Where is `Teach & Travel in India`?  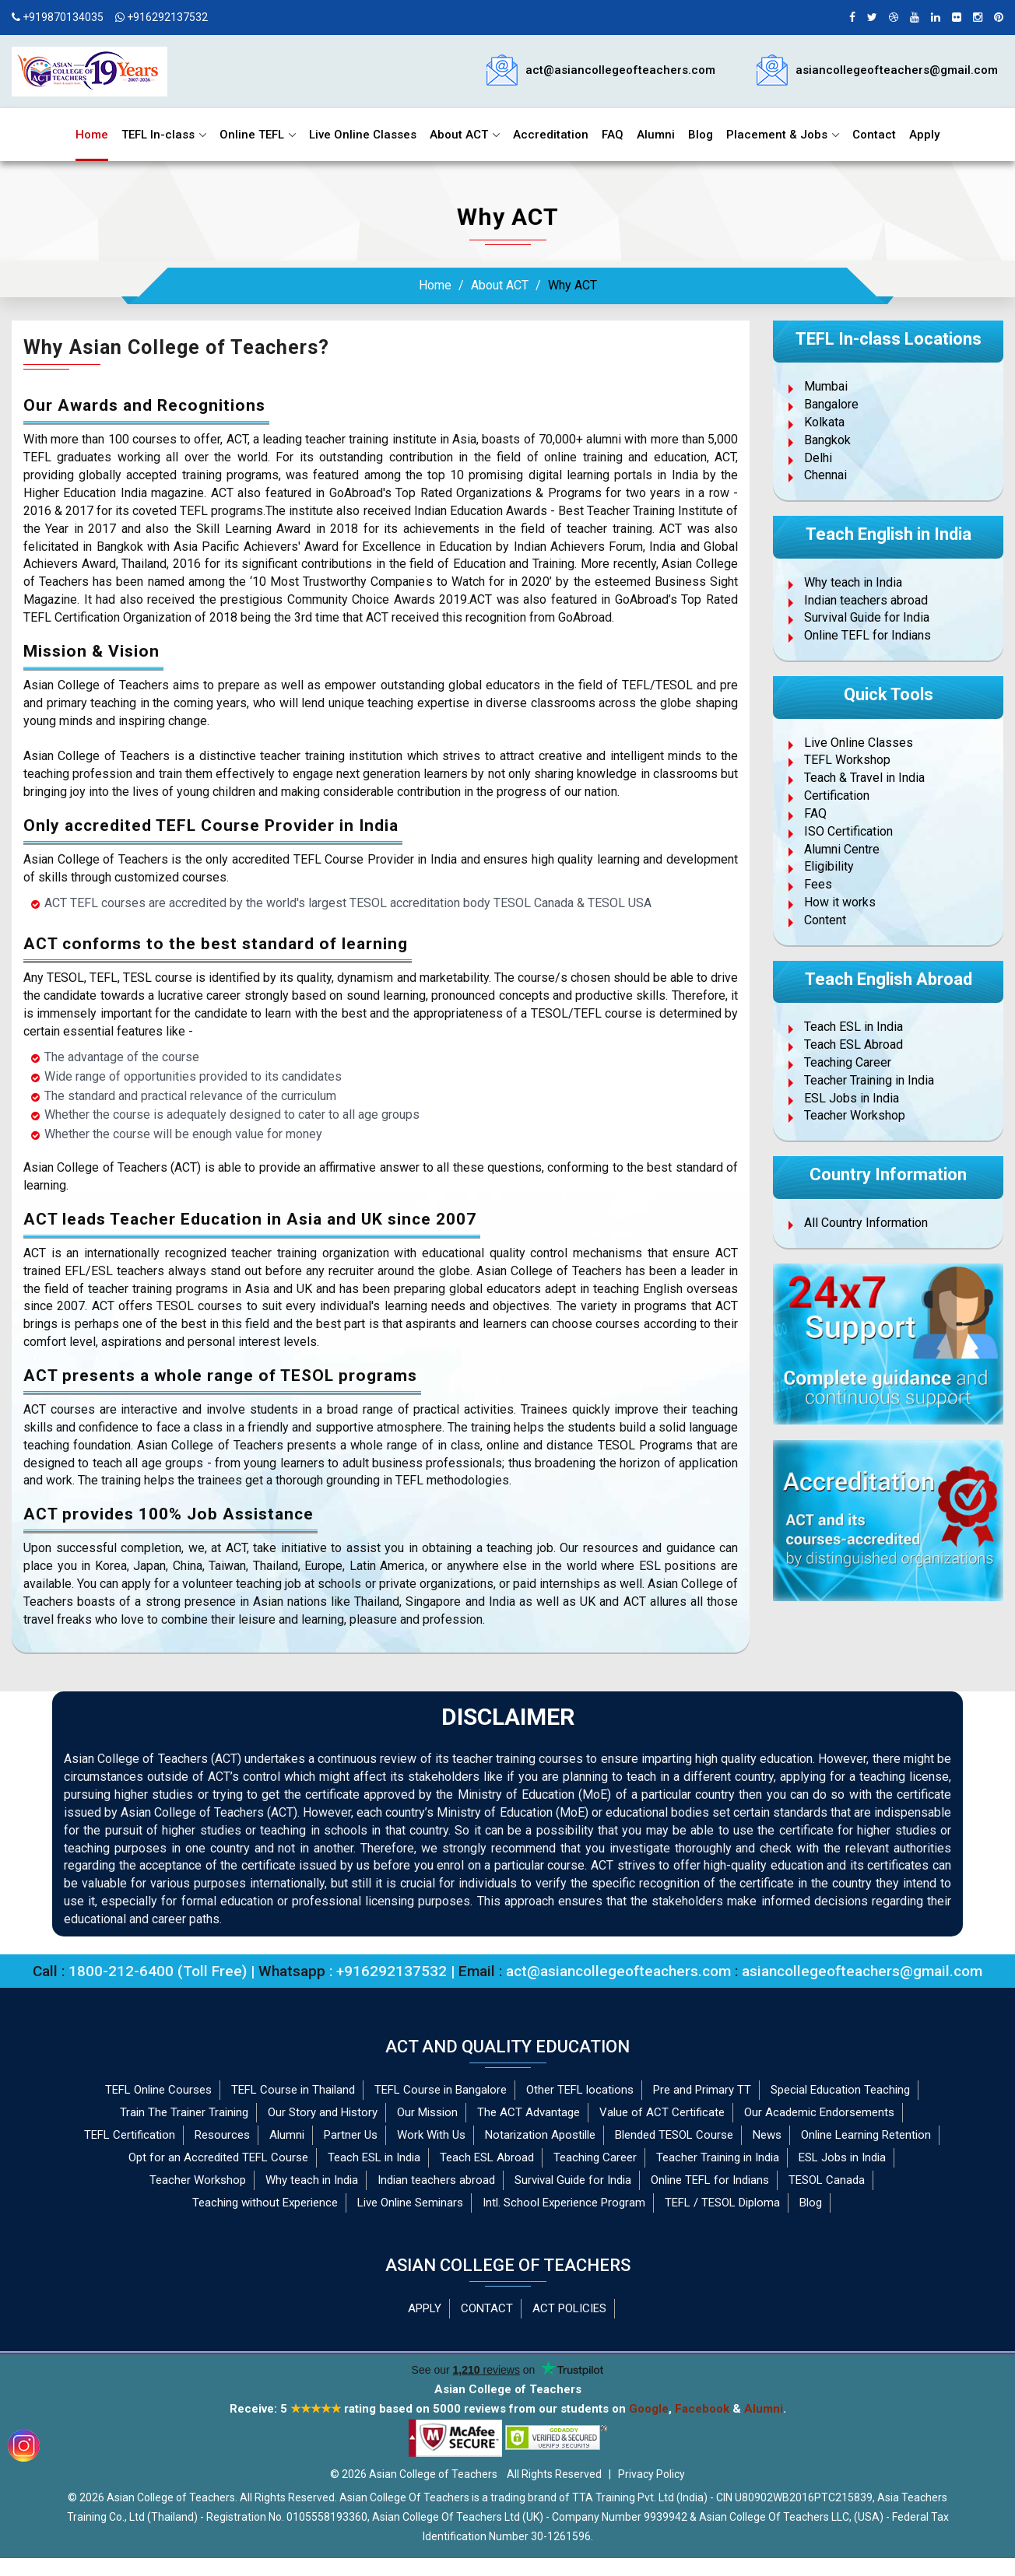 Teach & Travel in India is located at coordinates (864, 777).